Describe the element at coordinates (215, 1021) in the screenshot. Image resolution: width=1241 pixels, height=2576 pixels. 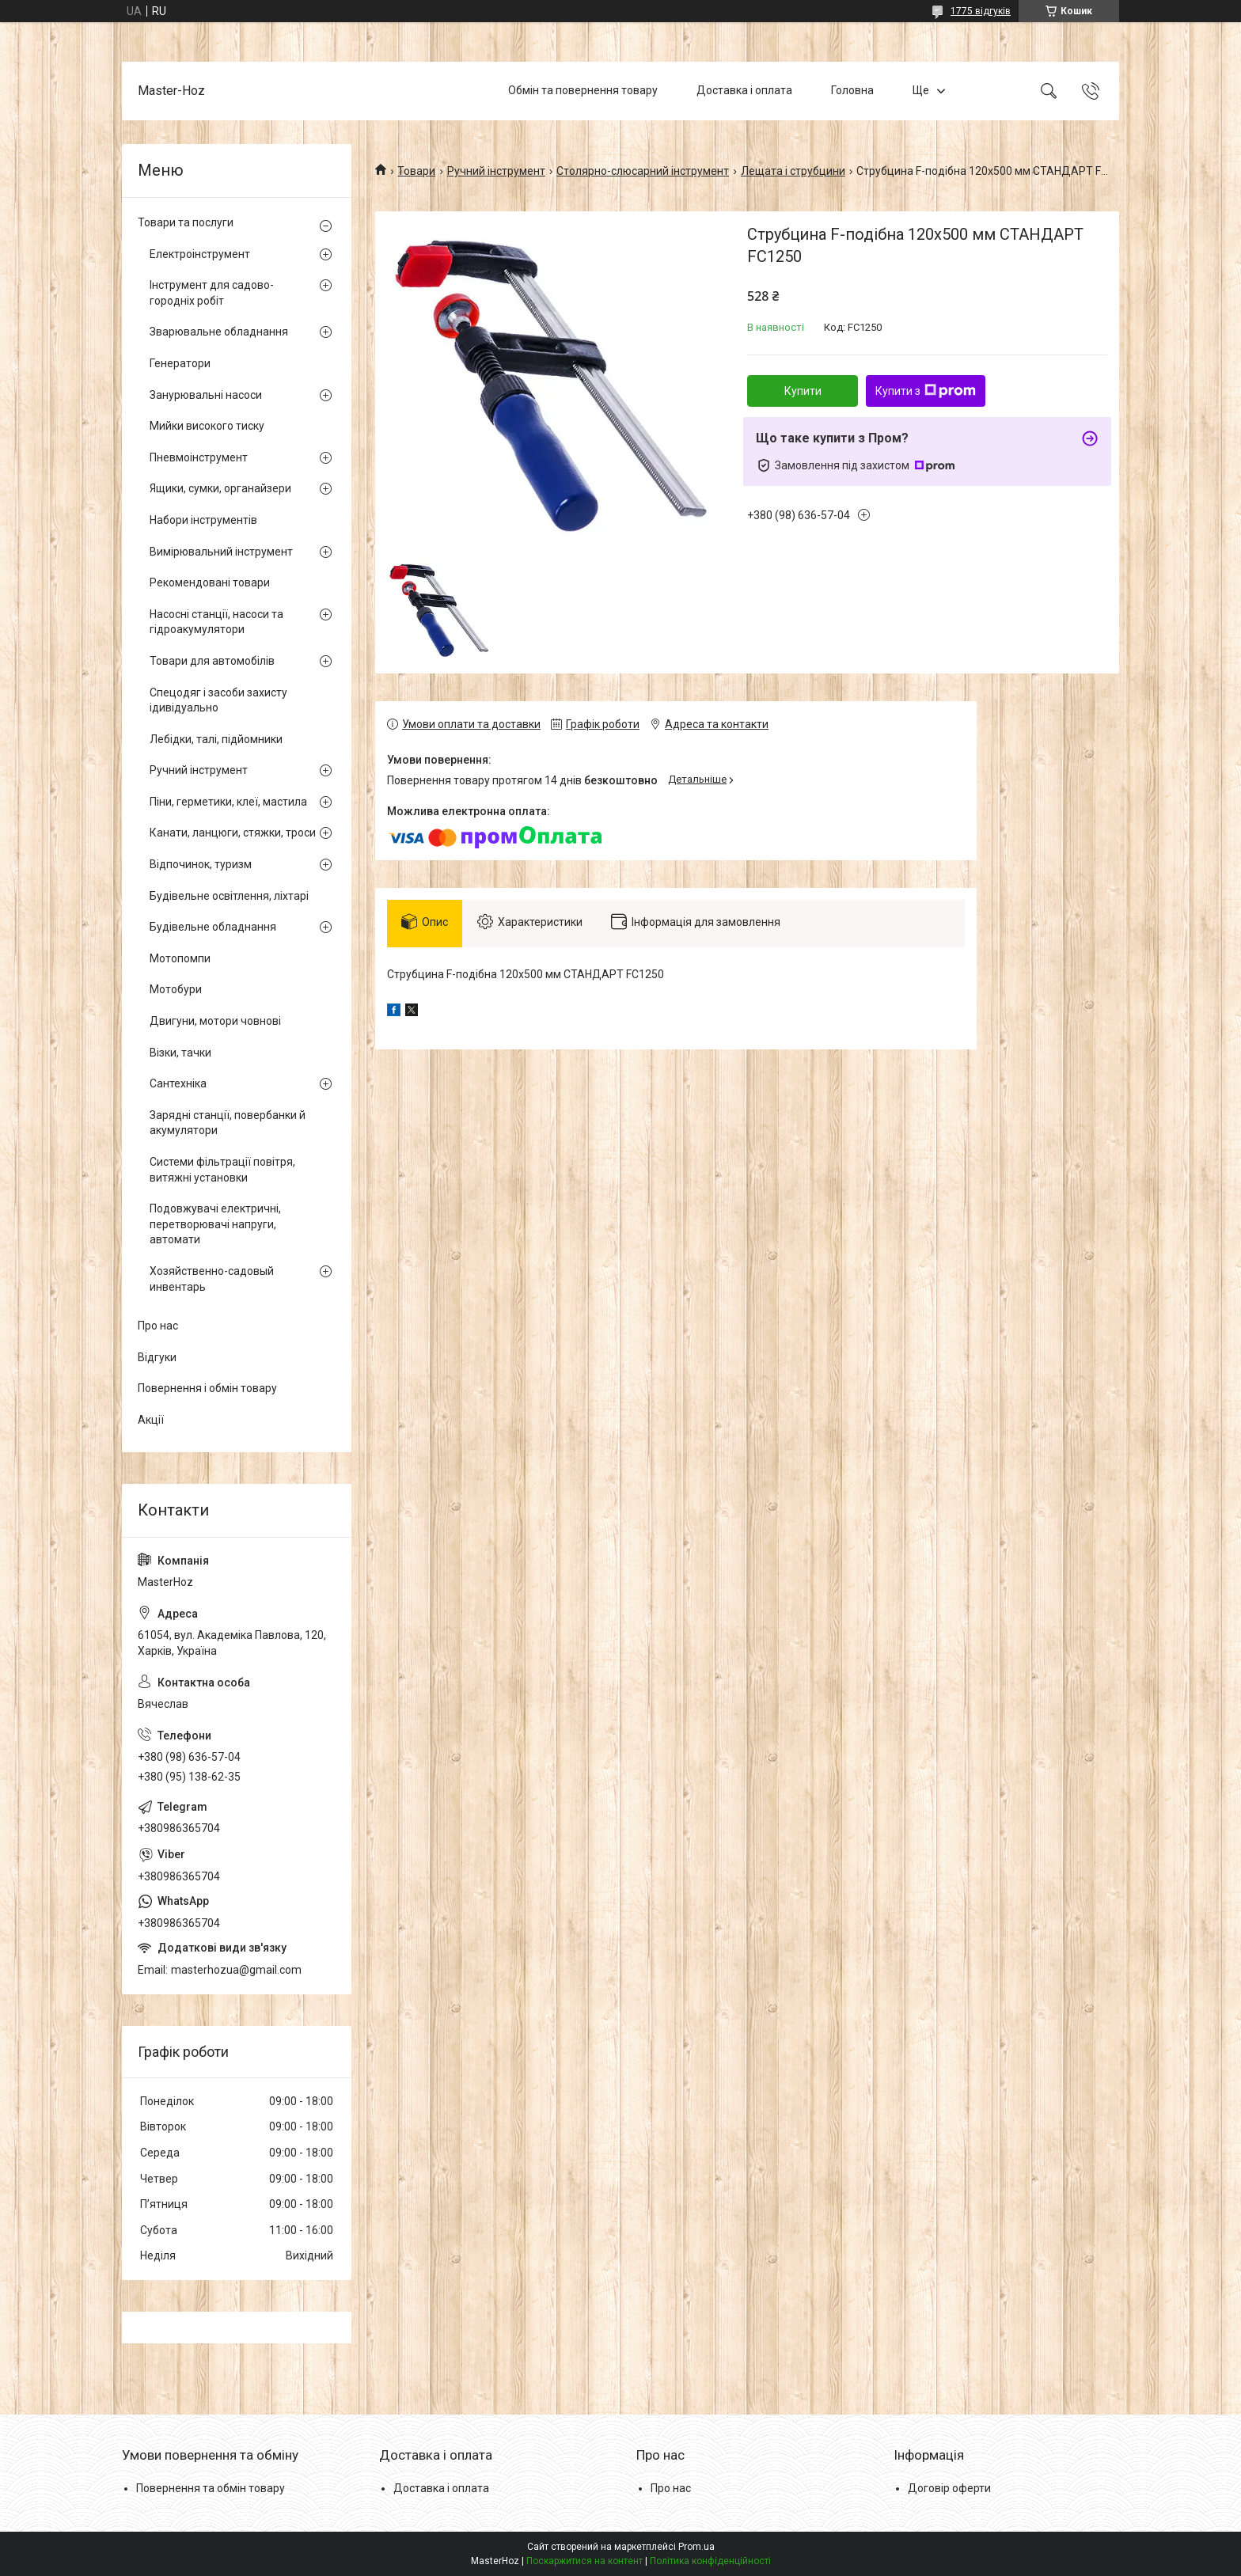
I see `Двигуни, мотори човнові` at that location.